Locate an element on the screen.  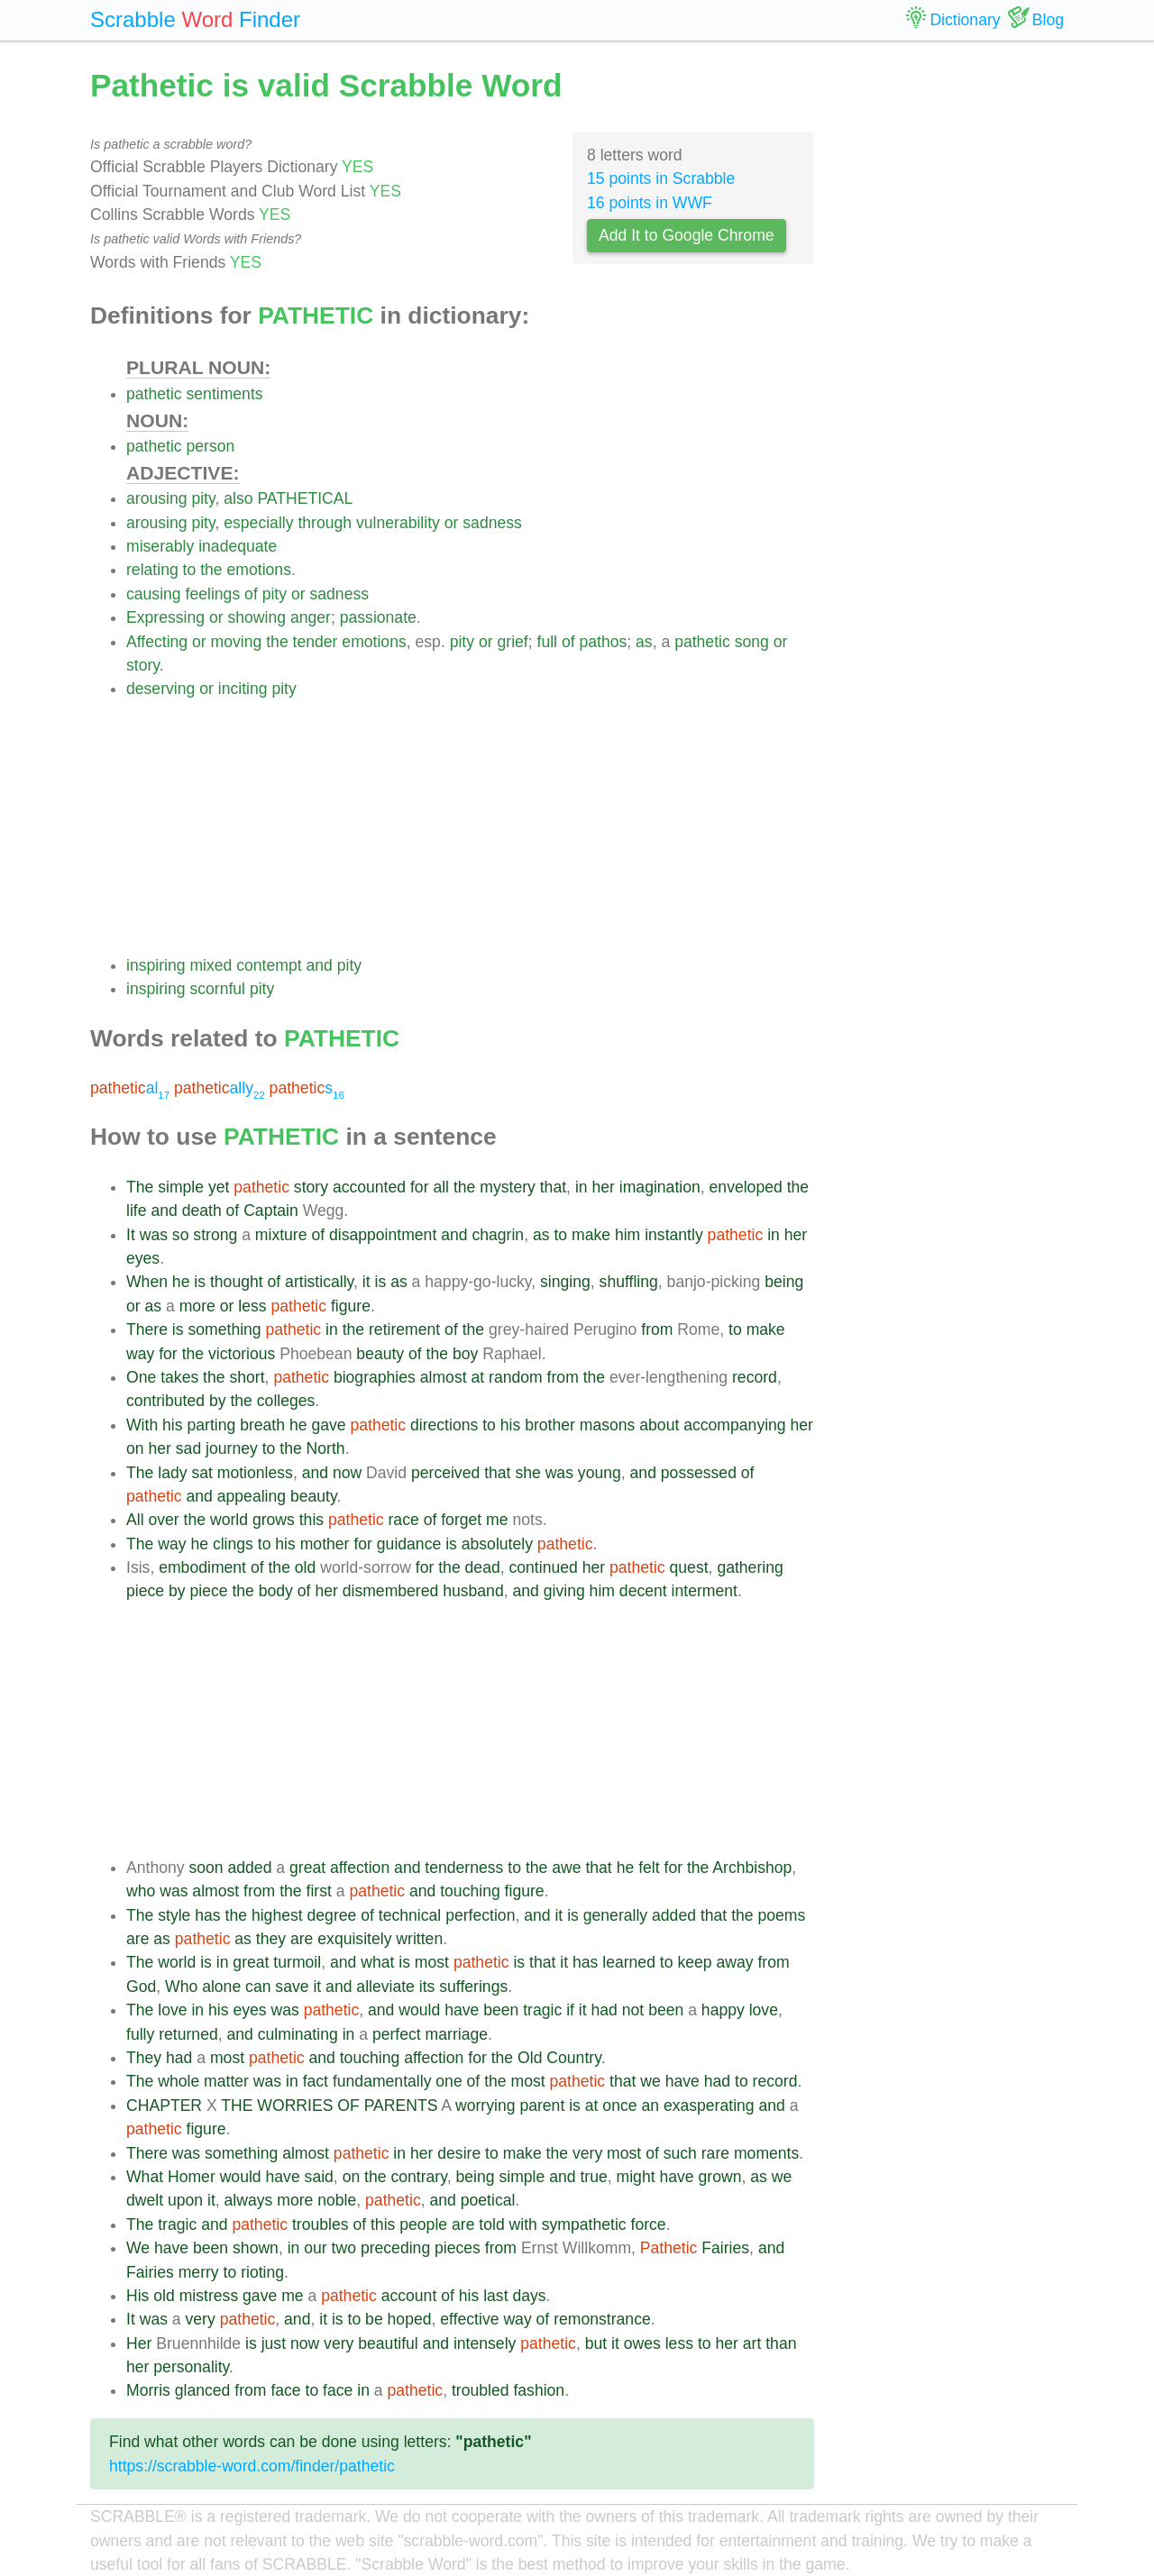
one is located at coordinates (448, 2081).